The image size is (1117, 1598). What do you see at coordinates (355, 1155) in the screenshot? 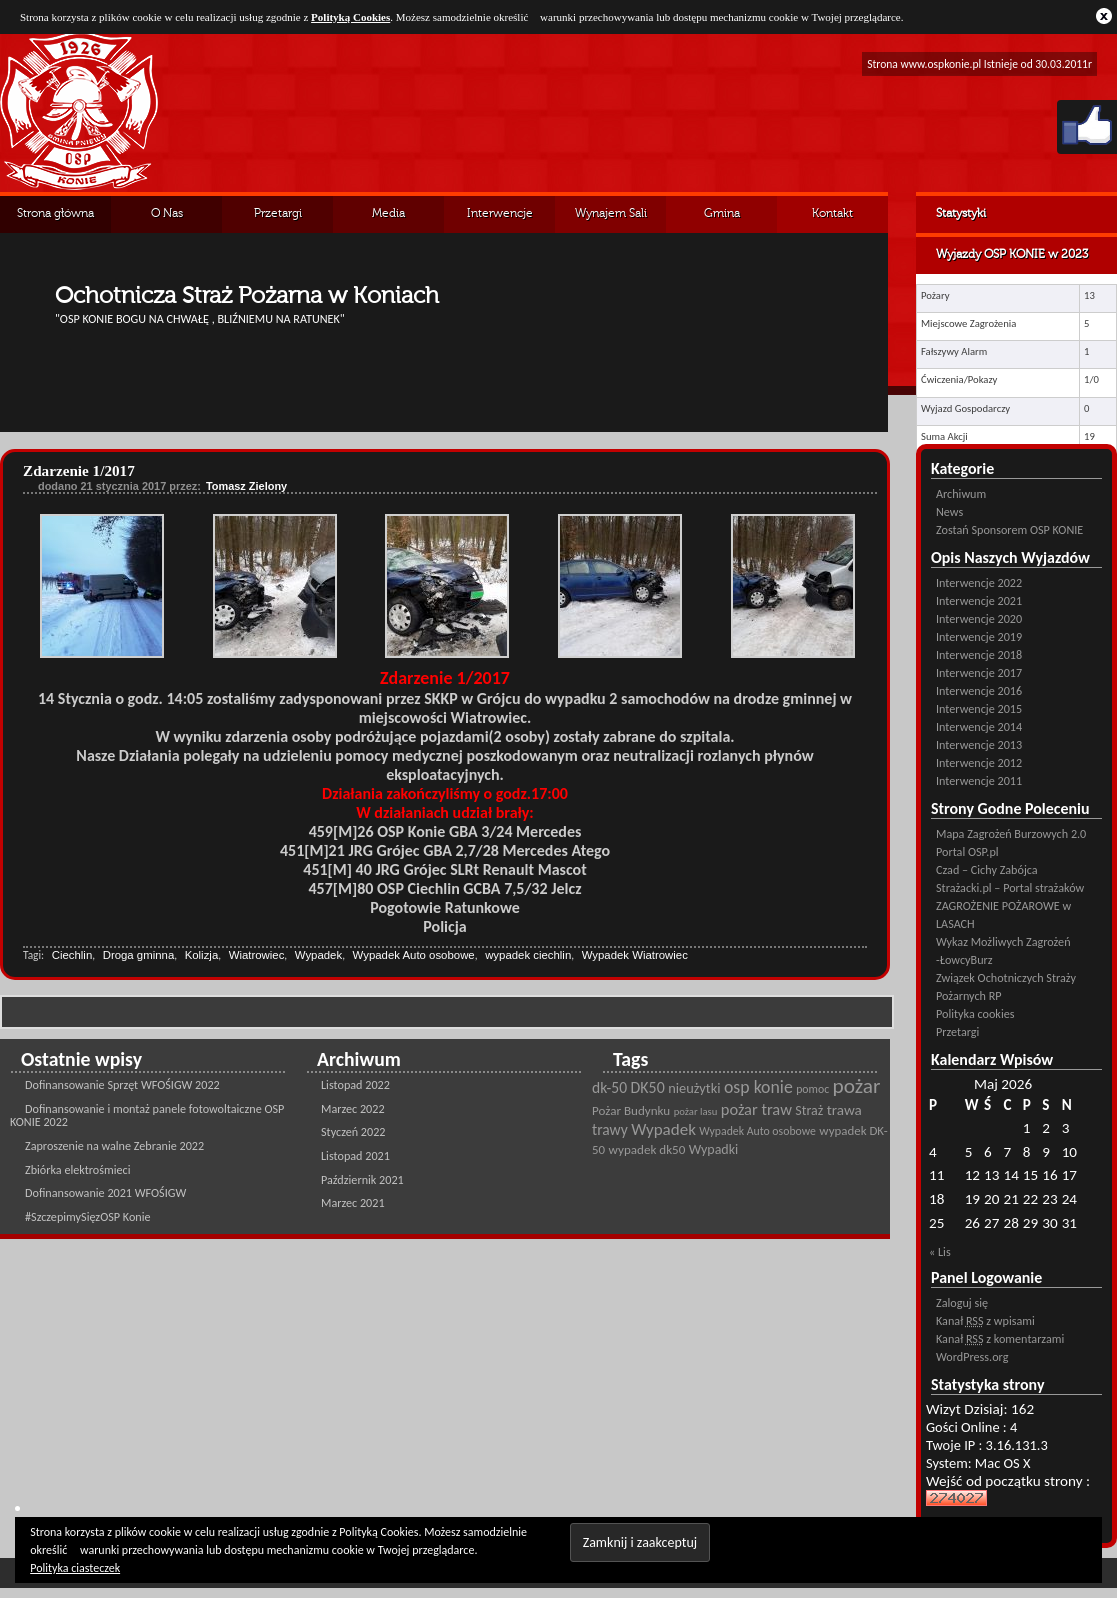
I see `Listopad 2021` at bounding box center [355, 1155].